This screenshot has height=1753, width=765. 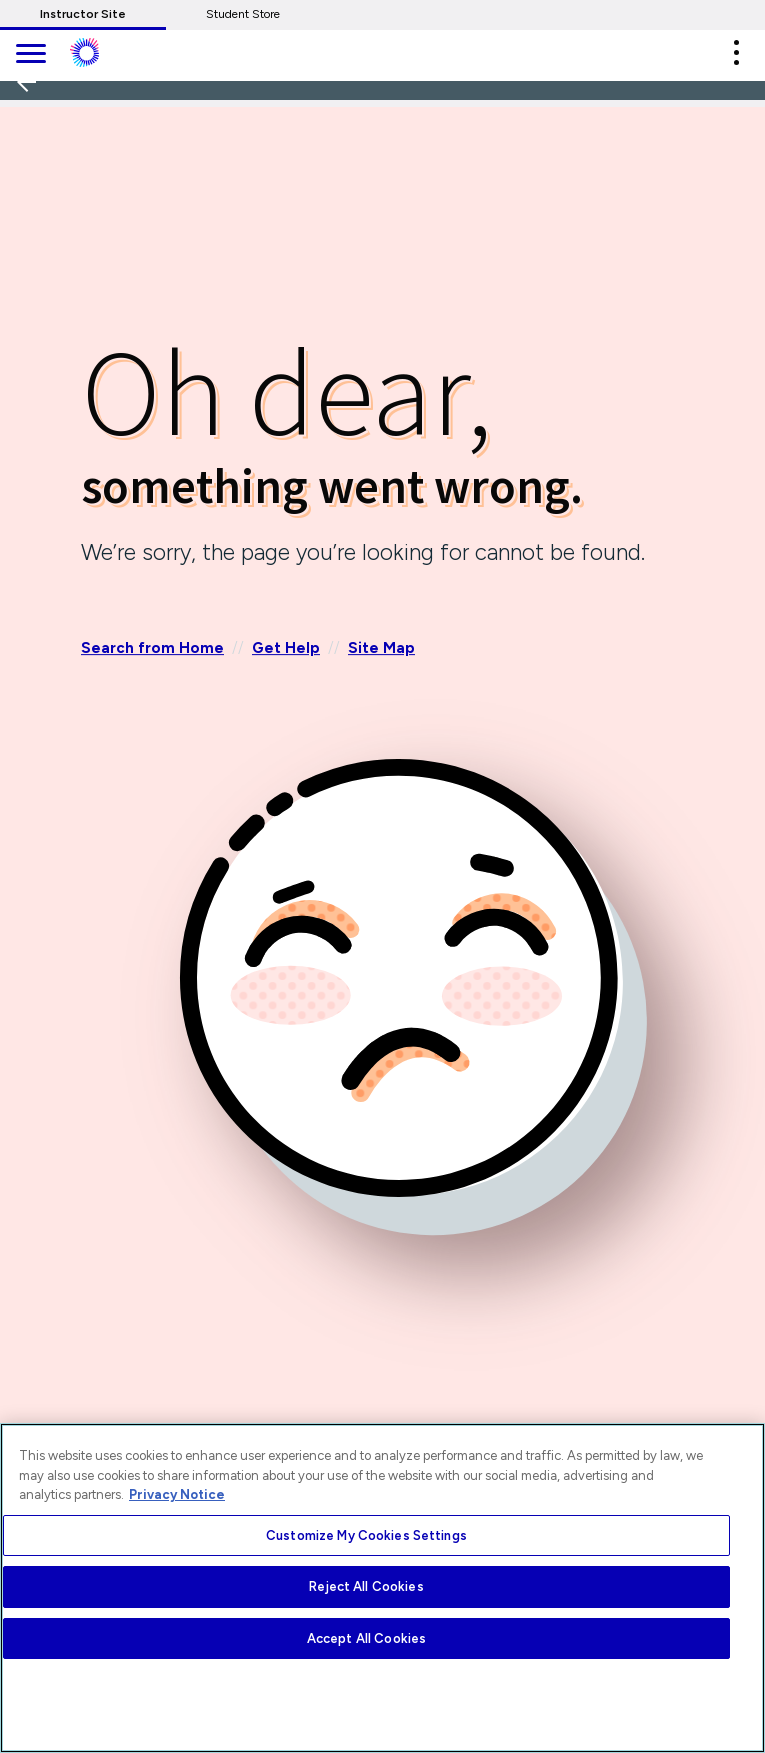 What do you see at coordinates (382, 1588) in the screenshot?
I see `[region]` at bounding box center [382, 1588].